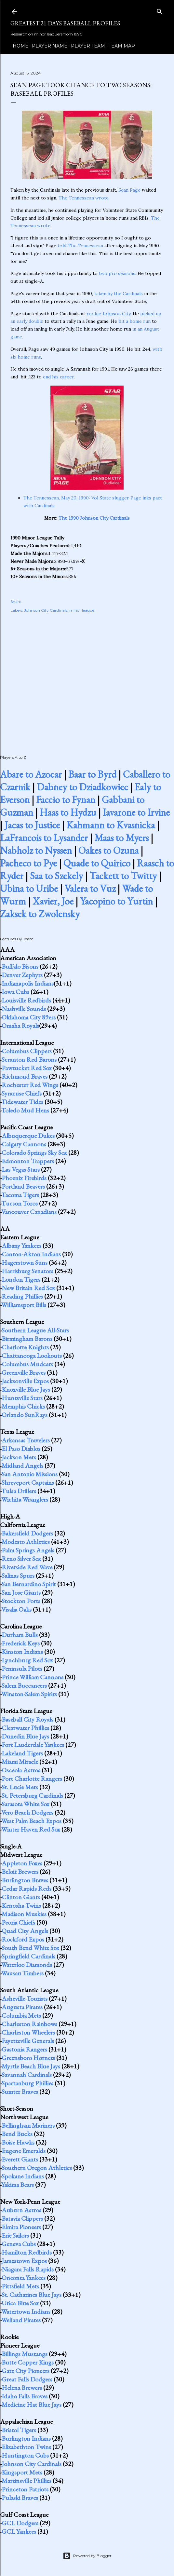 The width and height of the screenshot is (174, 2576). What do you see at coordinates (23, 1939) in the screenshot?
I see `Rockford Expos` at bounding box center [23, 1939].